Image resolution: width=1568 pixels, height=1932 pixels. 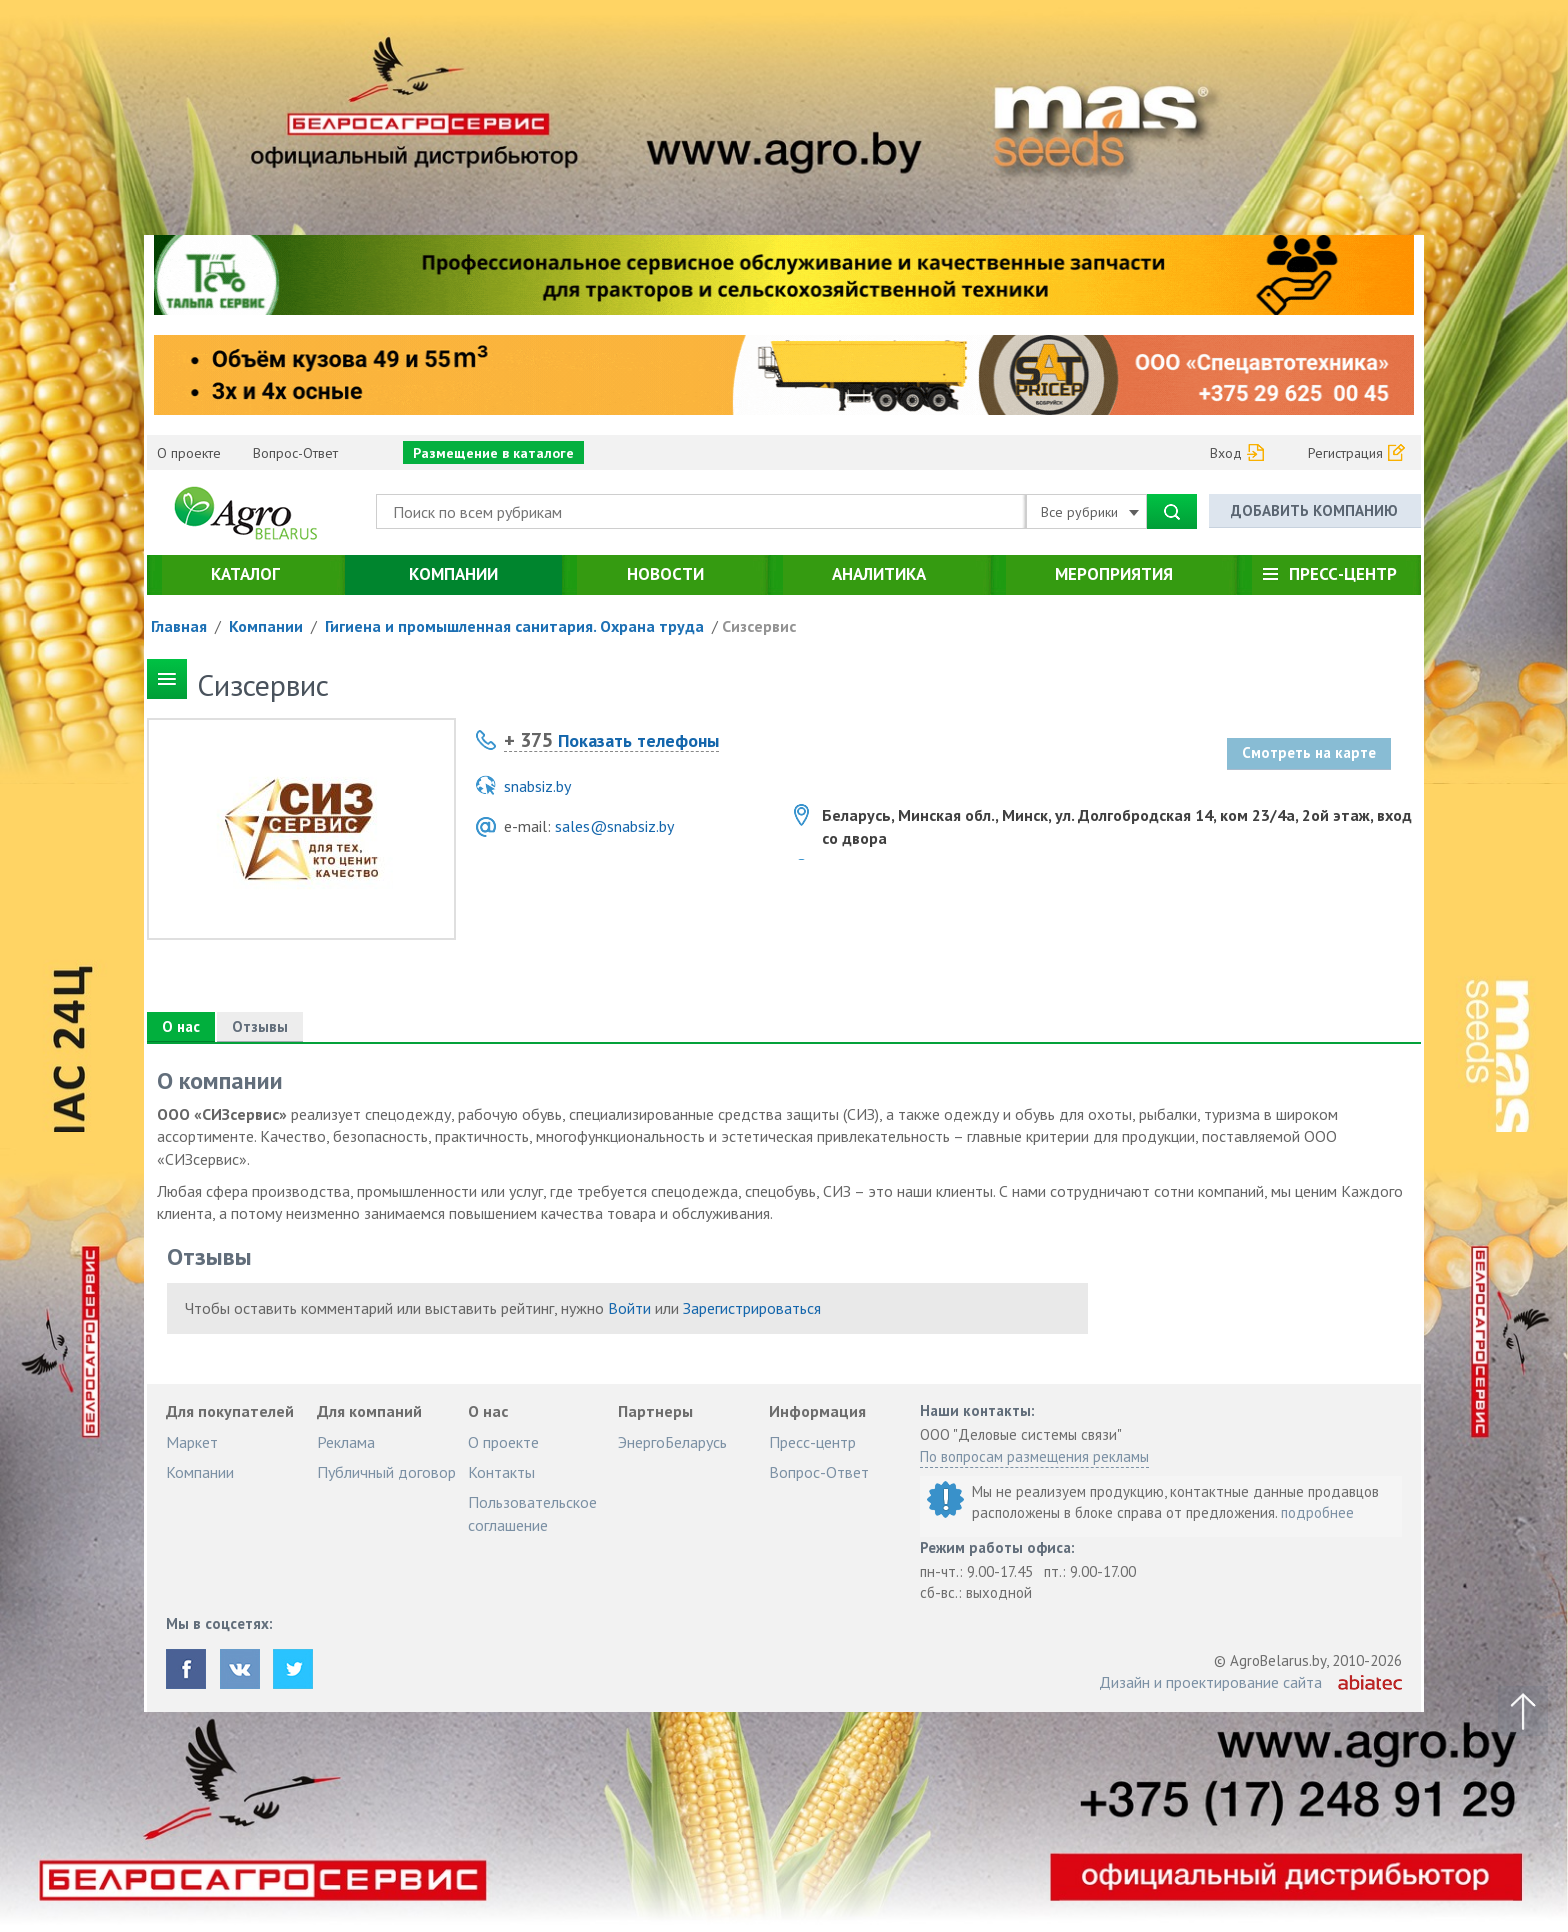 I want to click on подробнее, so click(x=1317, y=1512).